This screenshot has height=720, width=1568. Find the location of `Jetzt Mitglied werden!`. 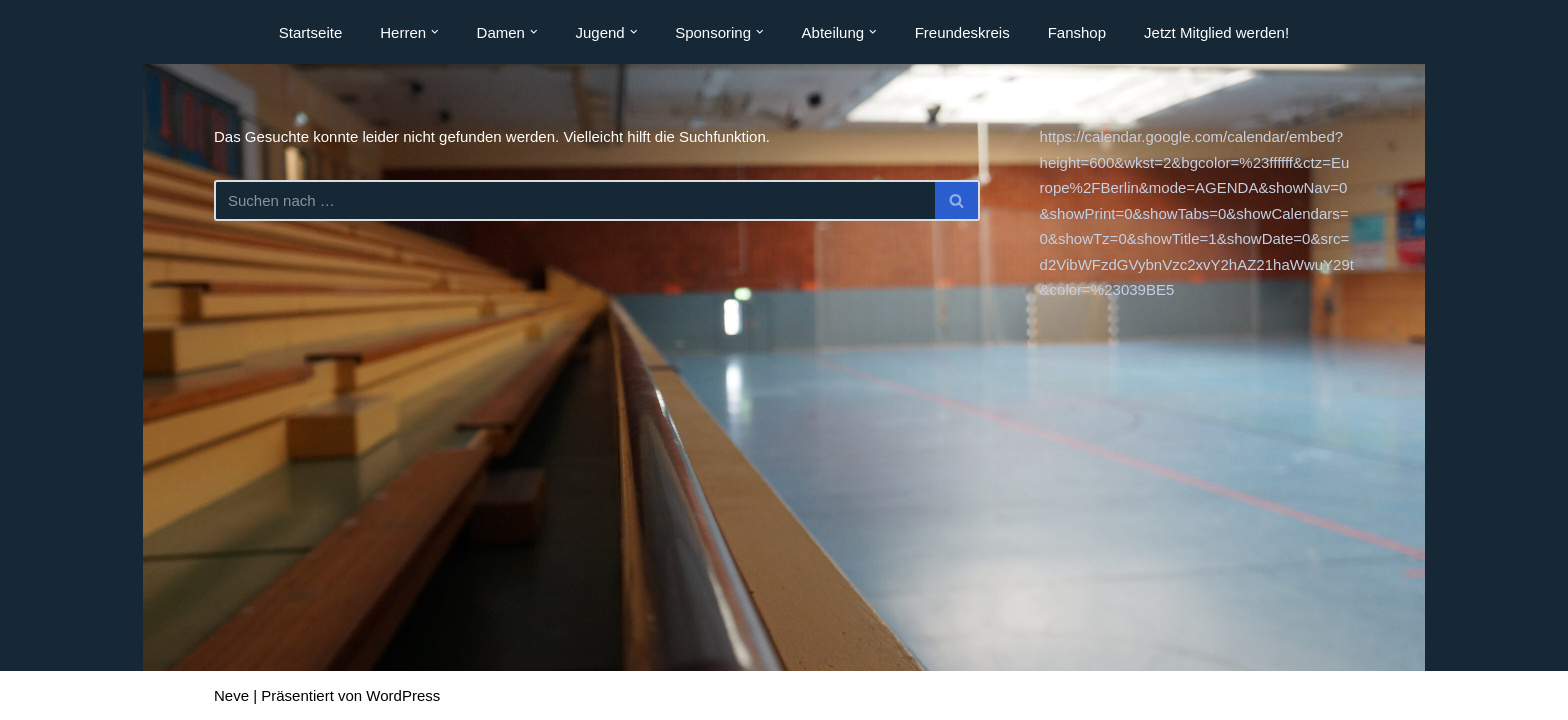

Jetzt Mitglied werden! is located at coordinates (1216, 32).